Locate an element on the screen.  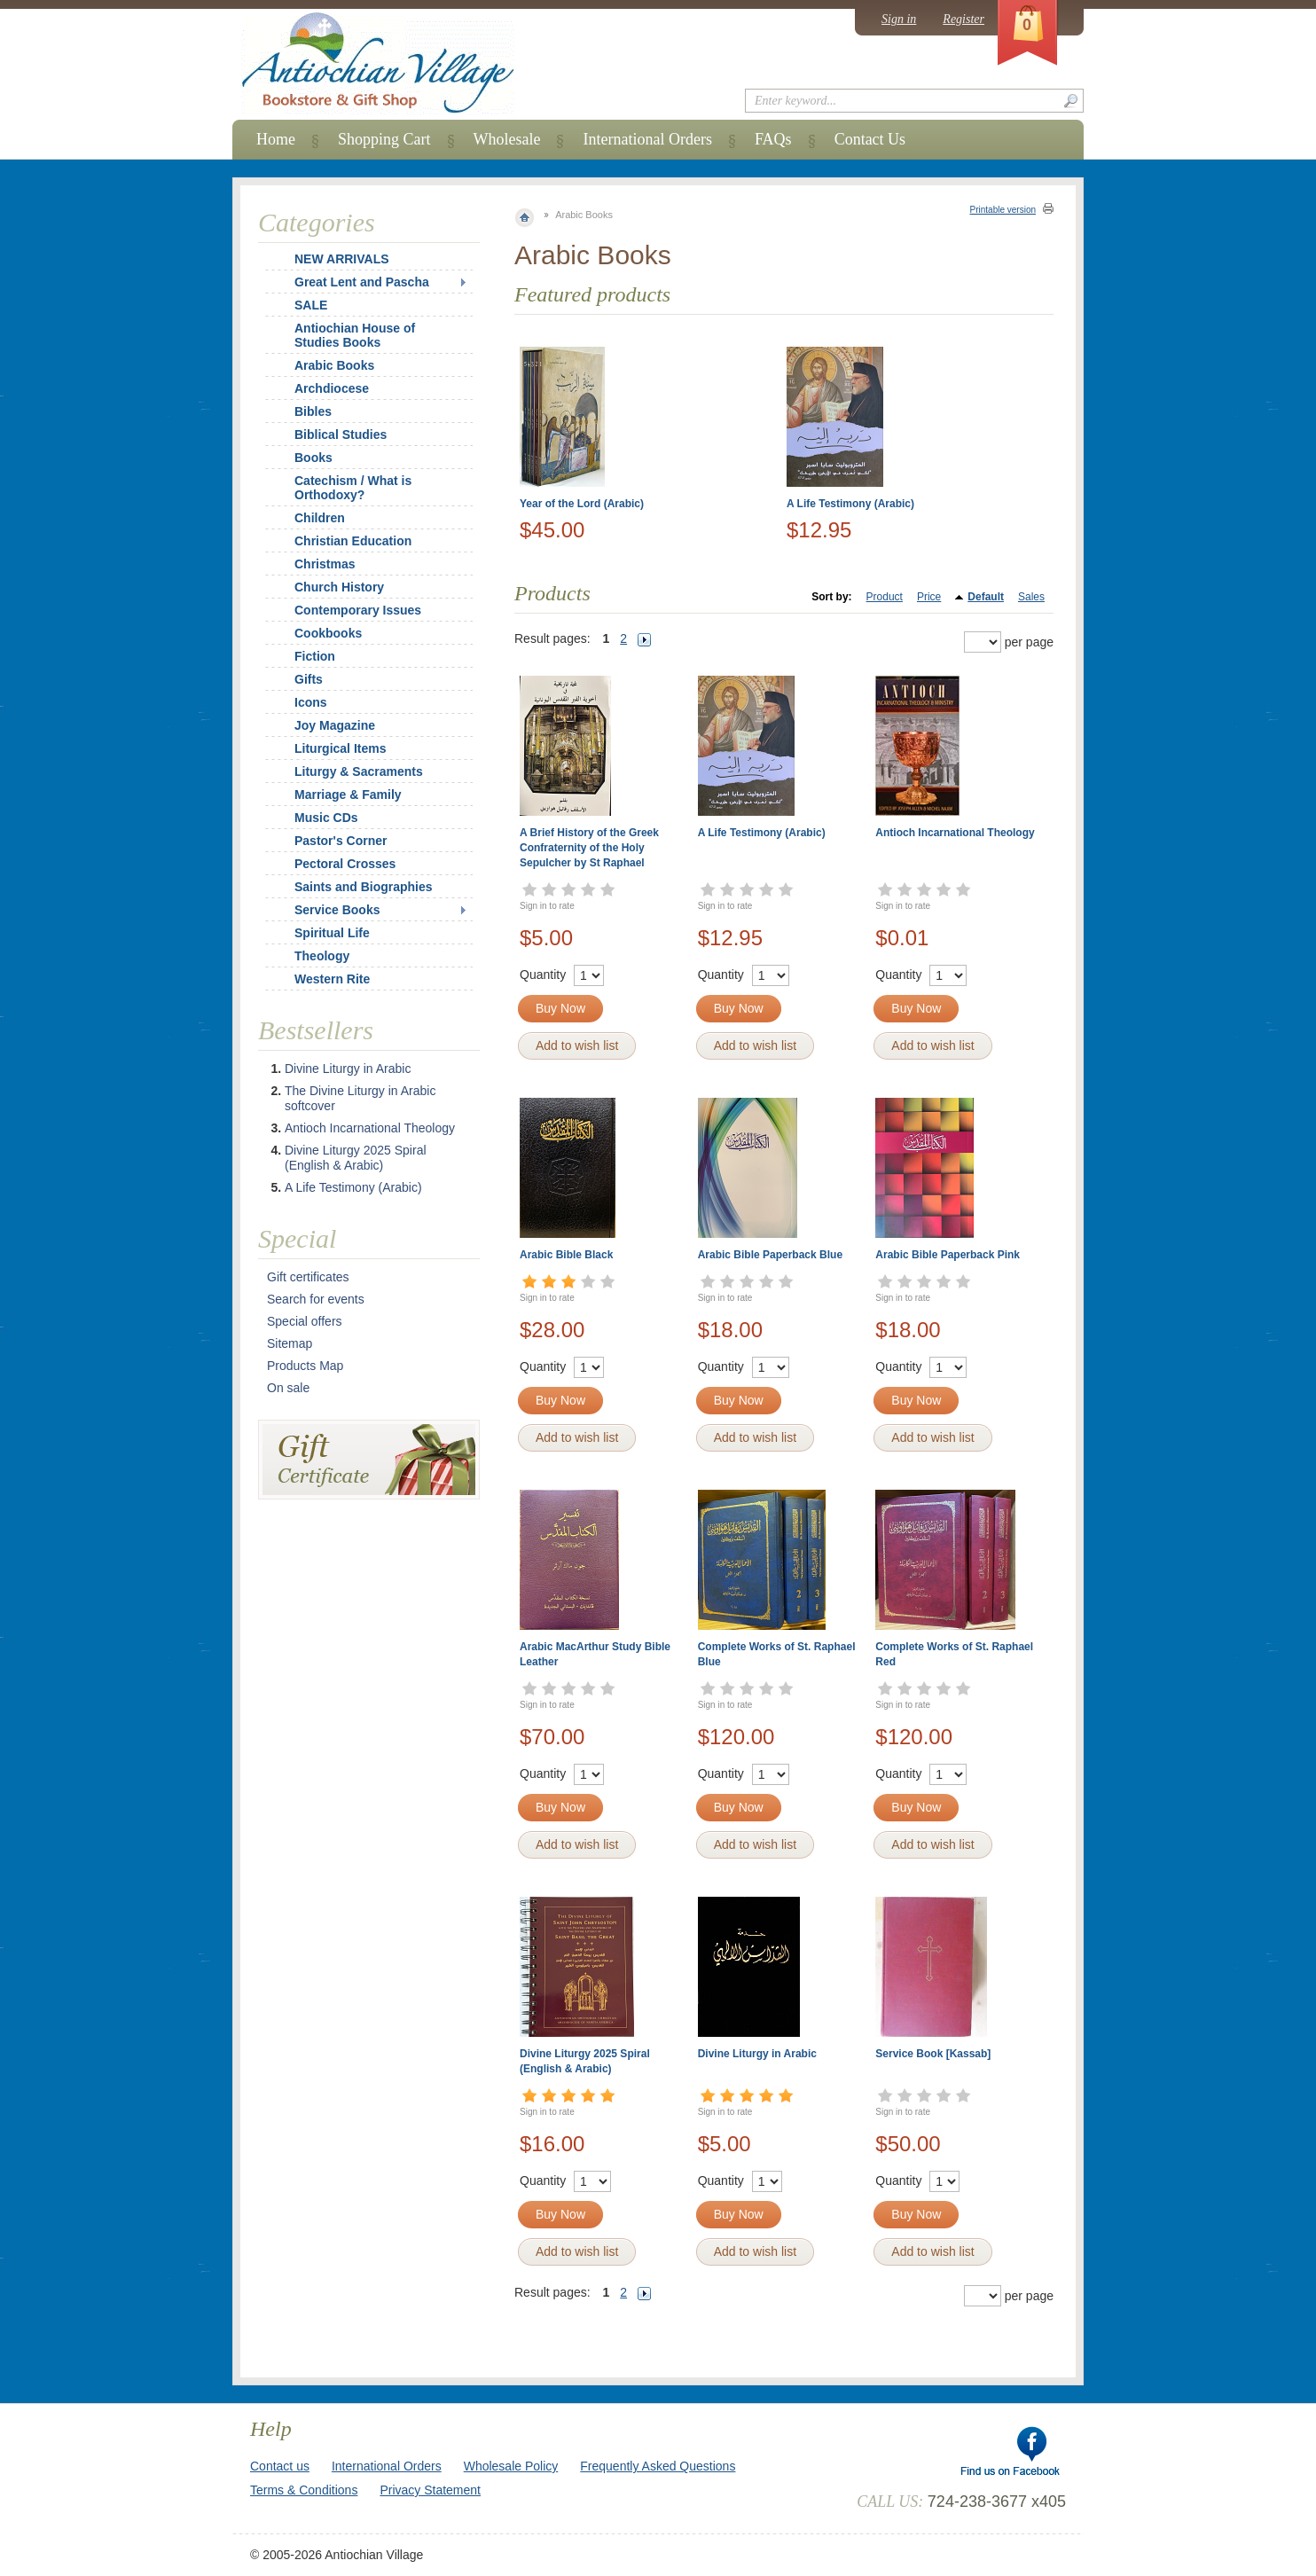
Arabic Books is located at coordinates (334, 365).